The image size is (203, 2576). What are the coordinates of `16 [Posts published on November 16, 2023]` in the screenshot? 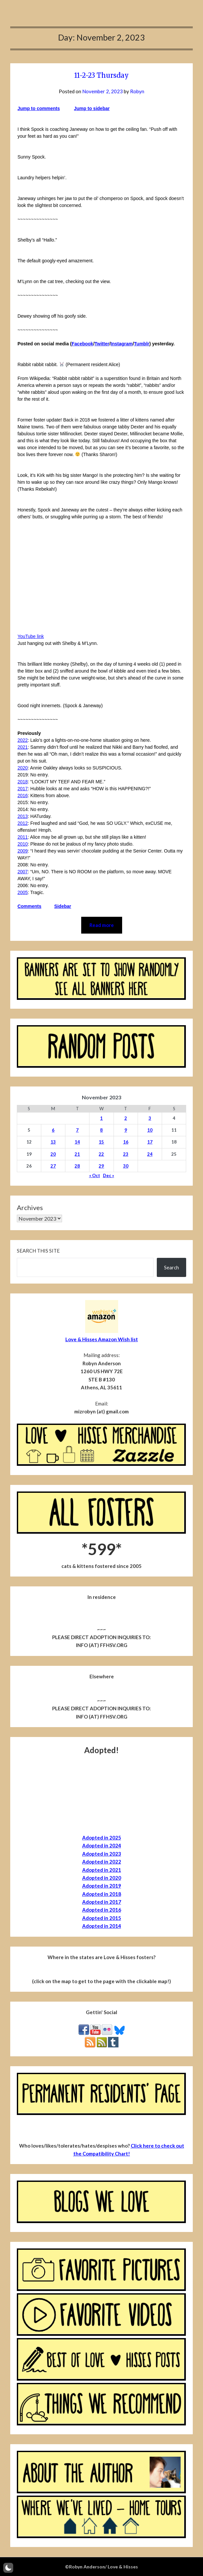 It's located at (125, 1141).